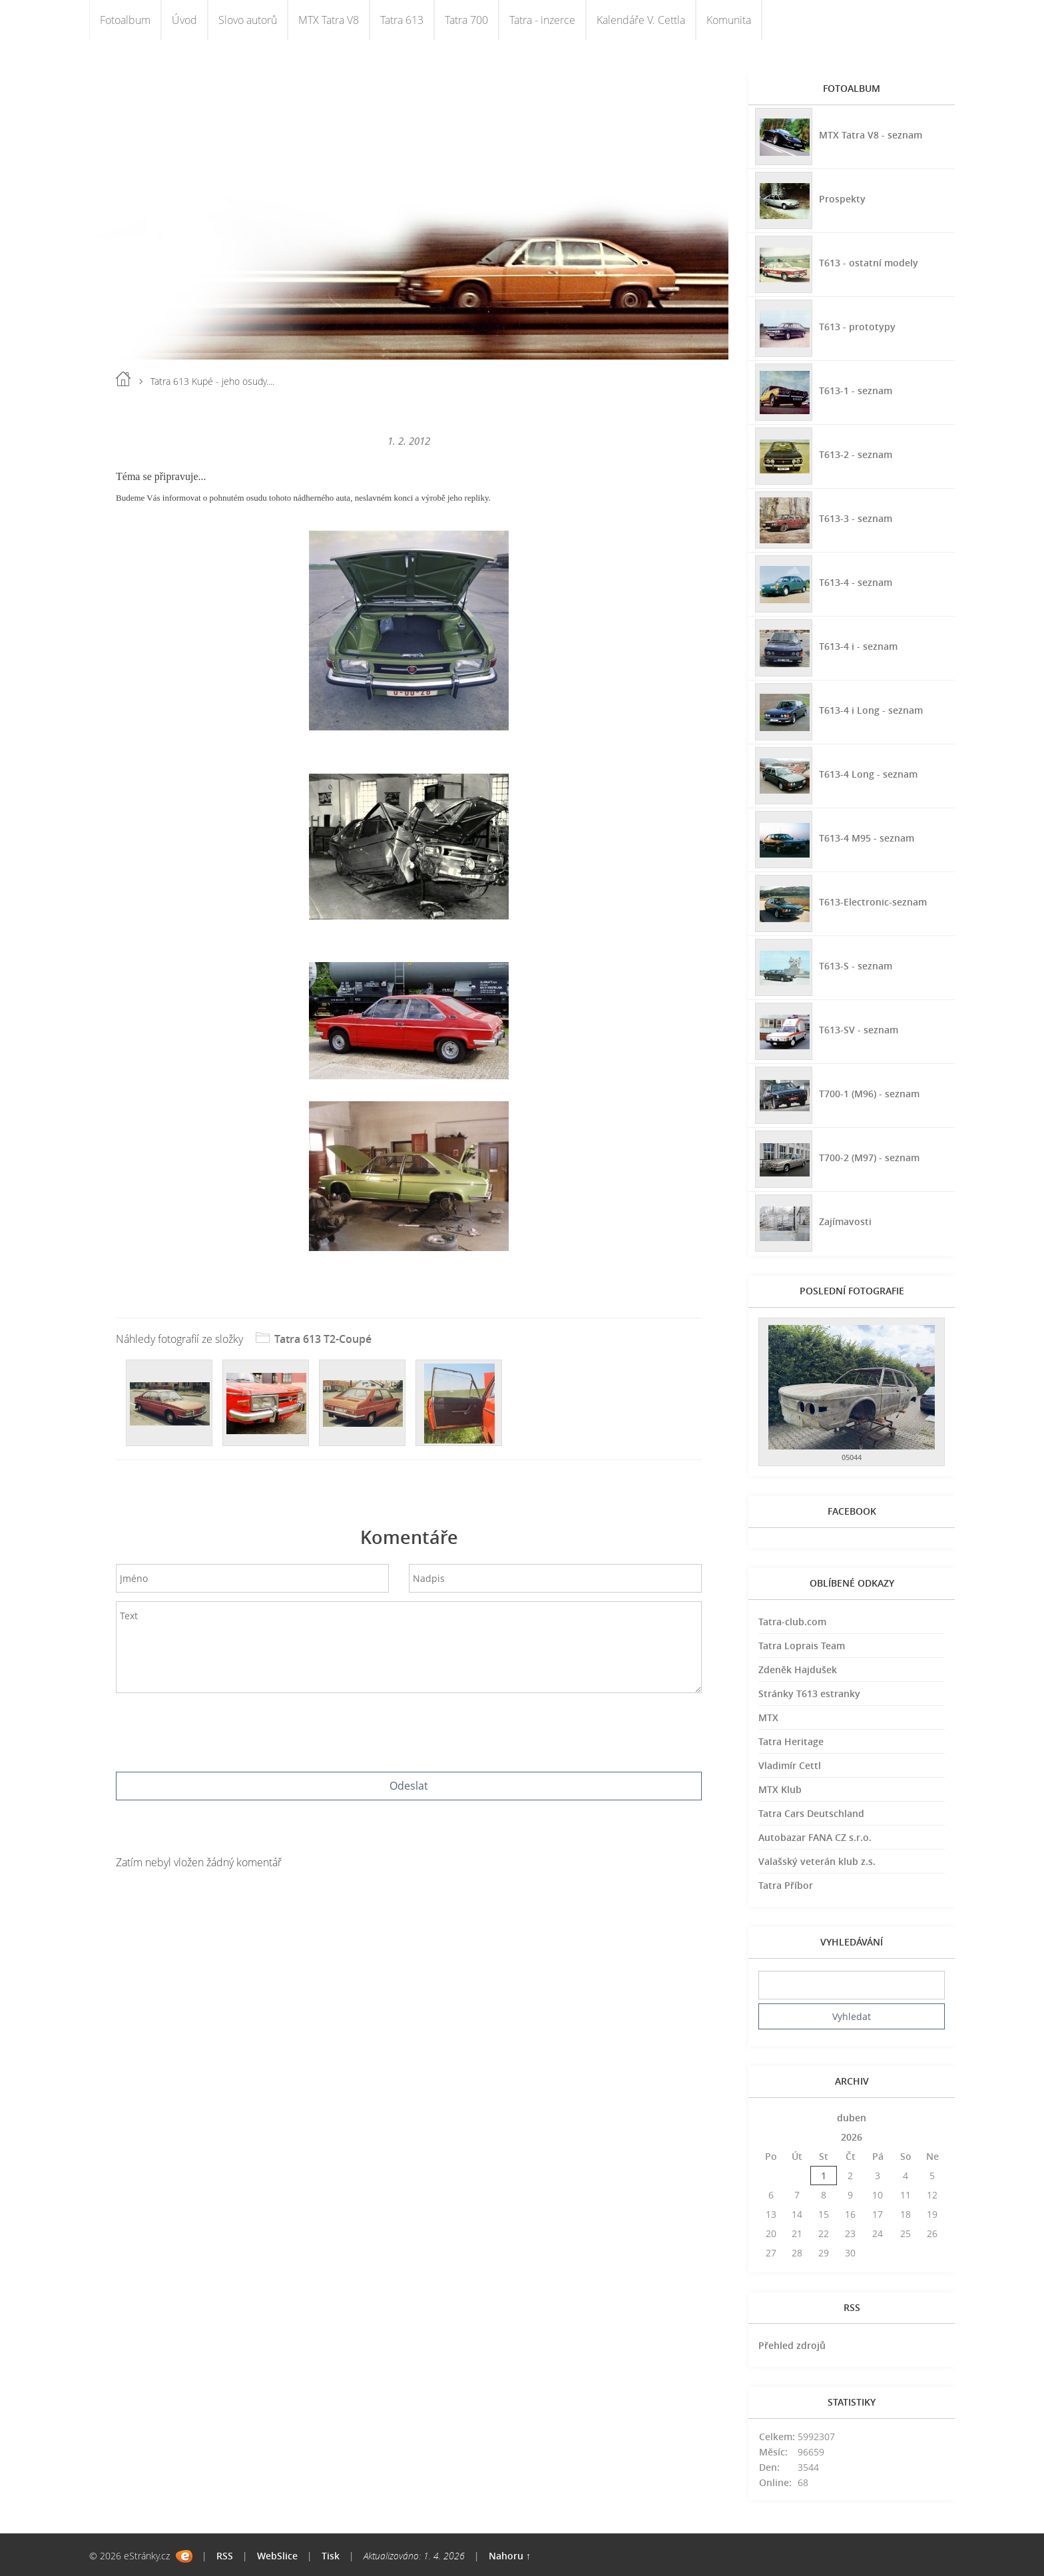  What do you see at coordinates (855, 582) in the screenshot?
I see `T613-4 - seznam` at bounding box center [855, 582].